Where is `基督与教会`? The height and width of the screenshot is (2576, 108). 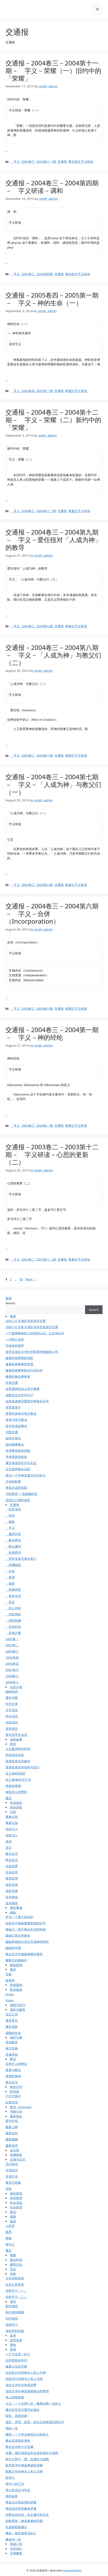
基督与教会 is located at coordinates (13, 2070).